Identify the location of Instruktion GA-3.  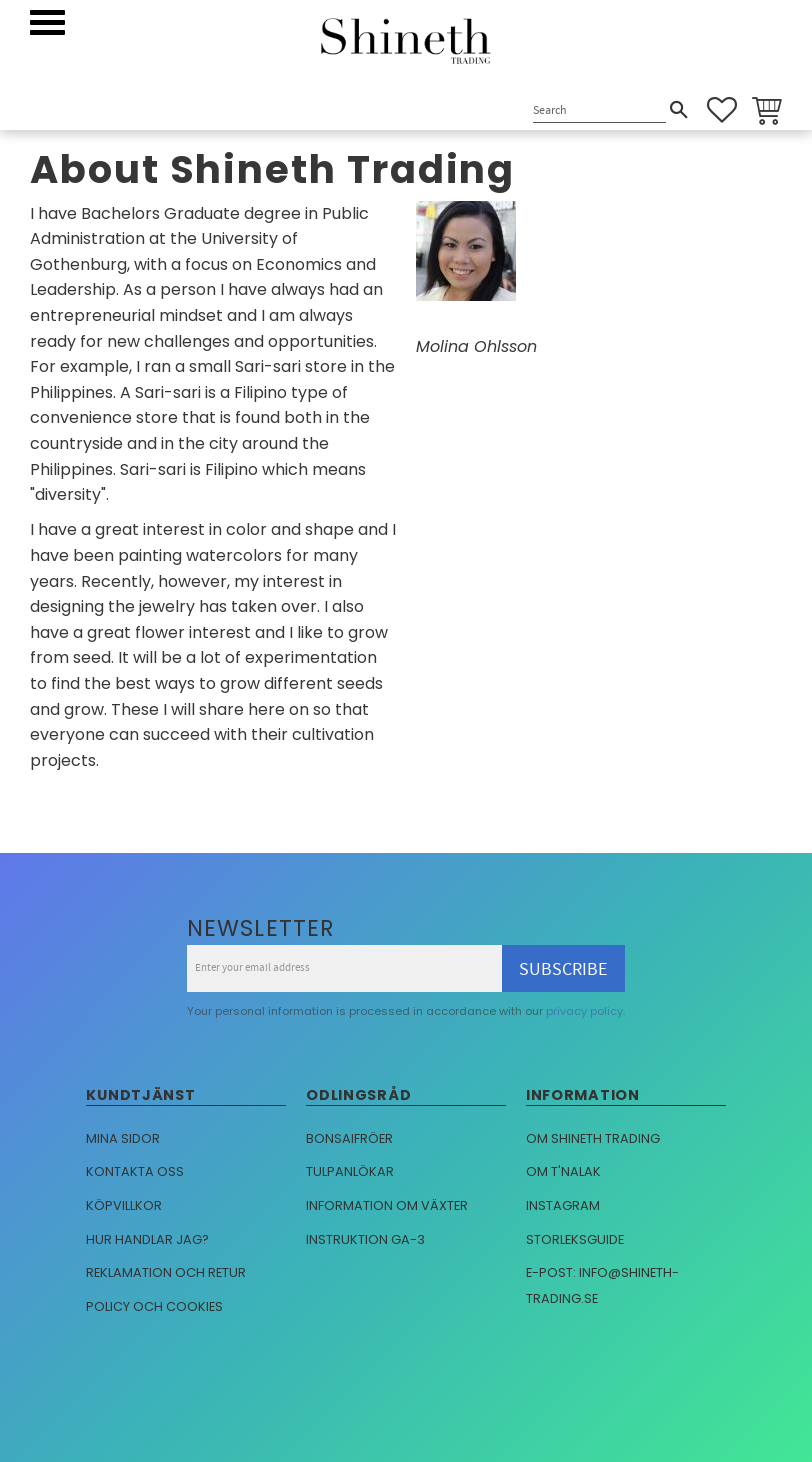
(365, 1239).